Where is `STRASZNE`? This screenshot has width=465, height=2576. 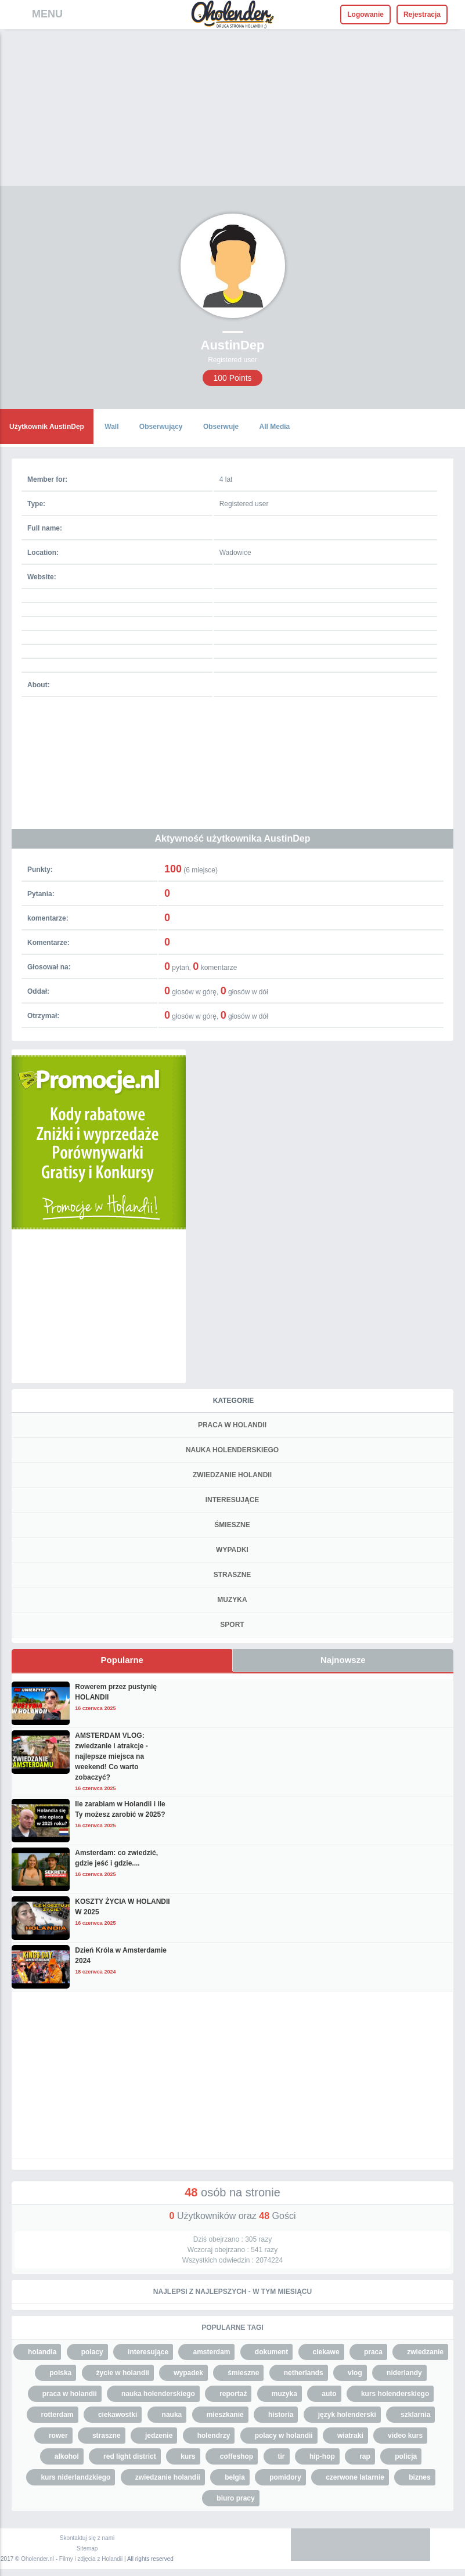
STRASZNE is located at coordinates (232, 1575).